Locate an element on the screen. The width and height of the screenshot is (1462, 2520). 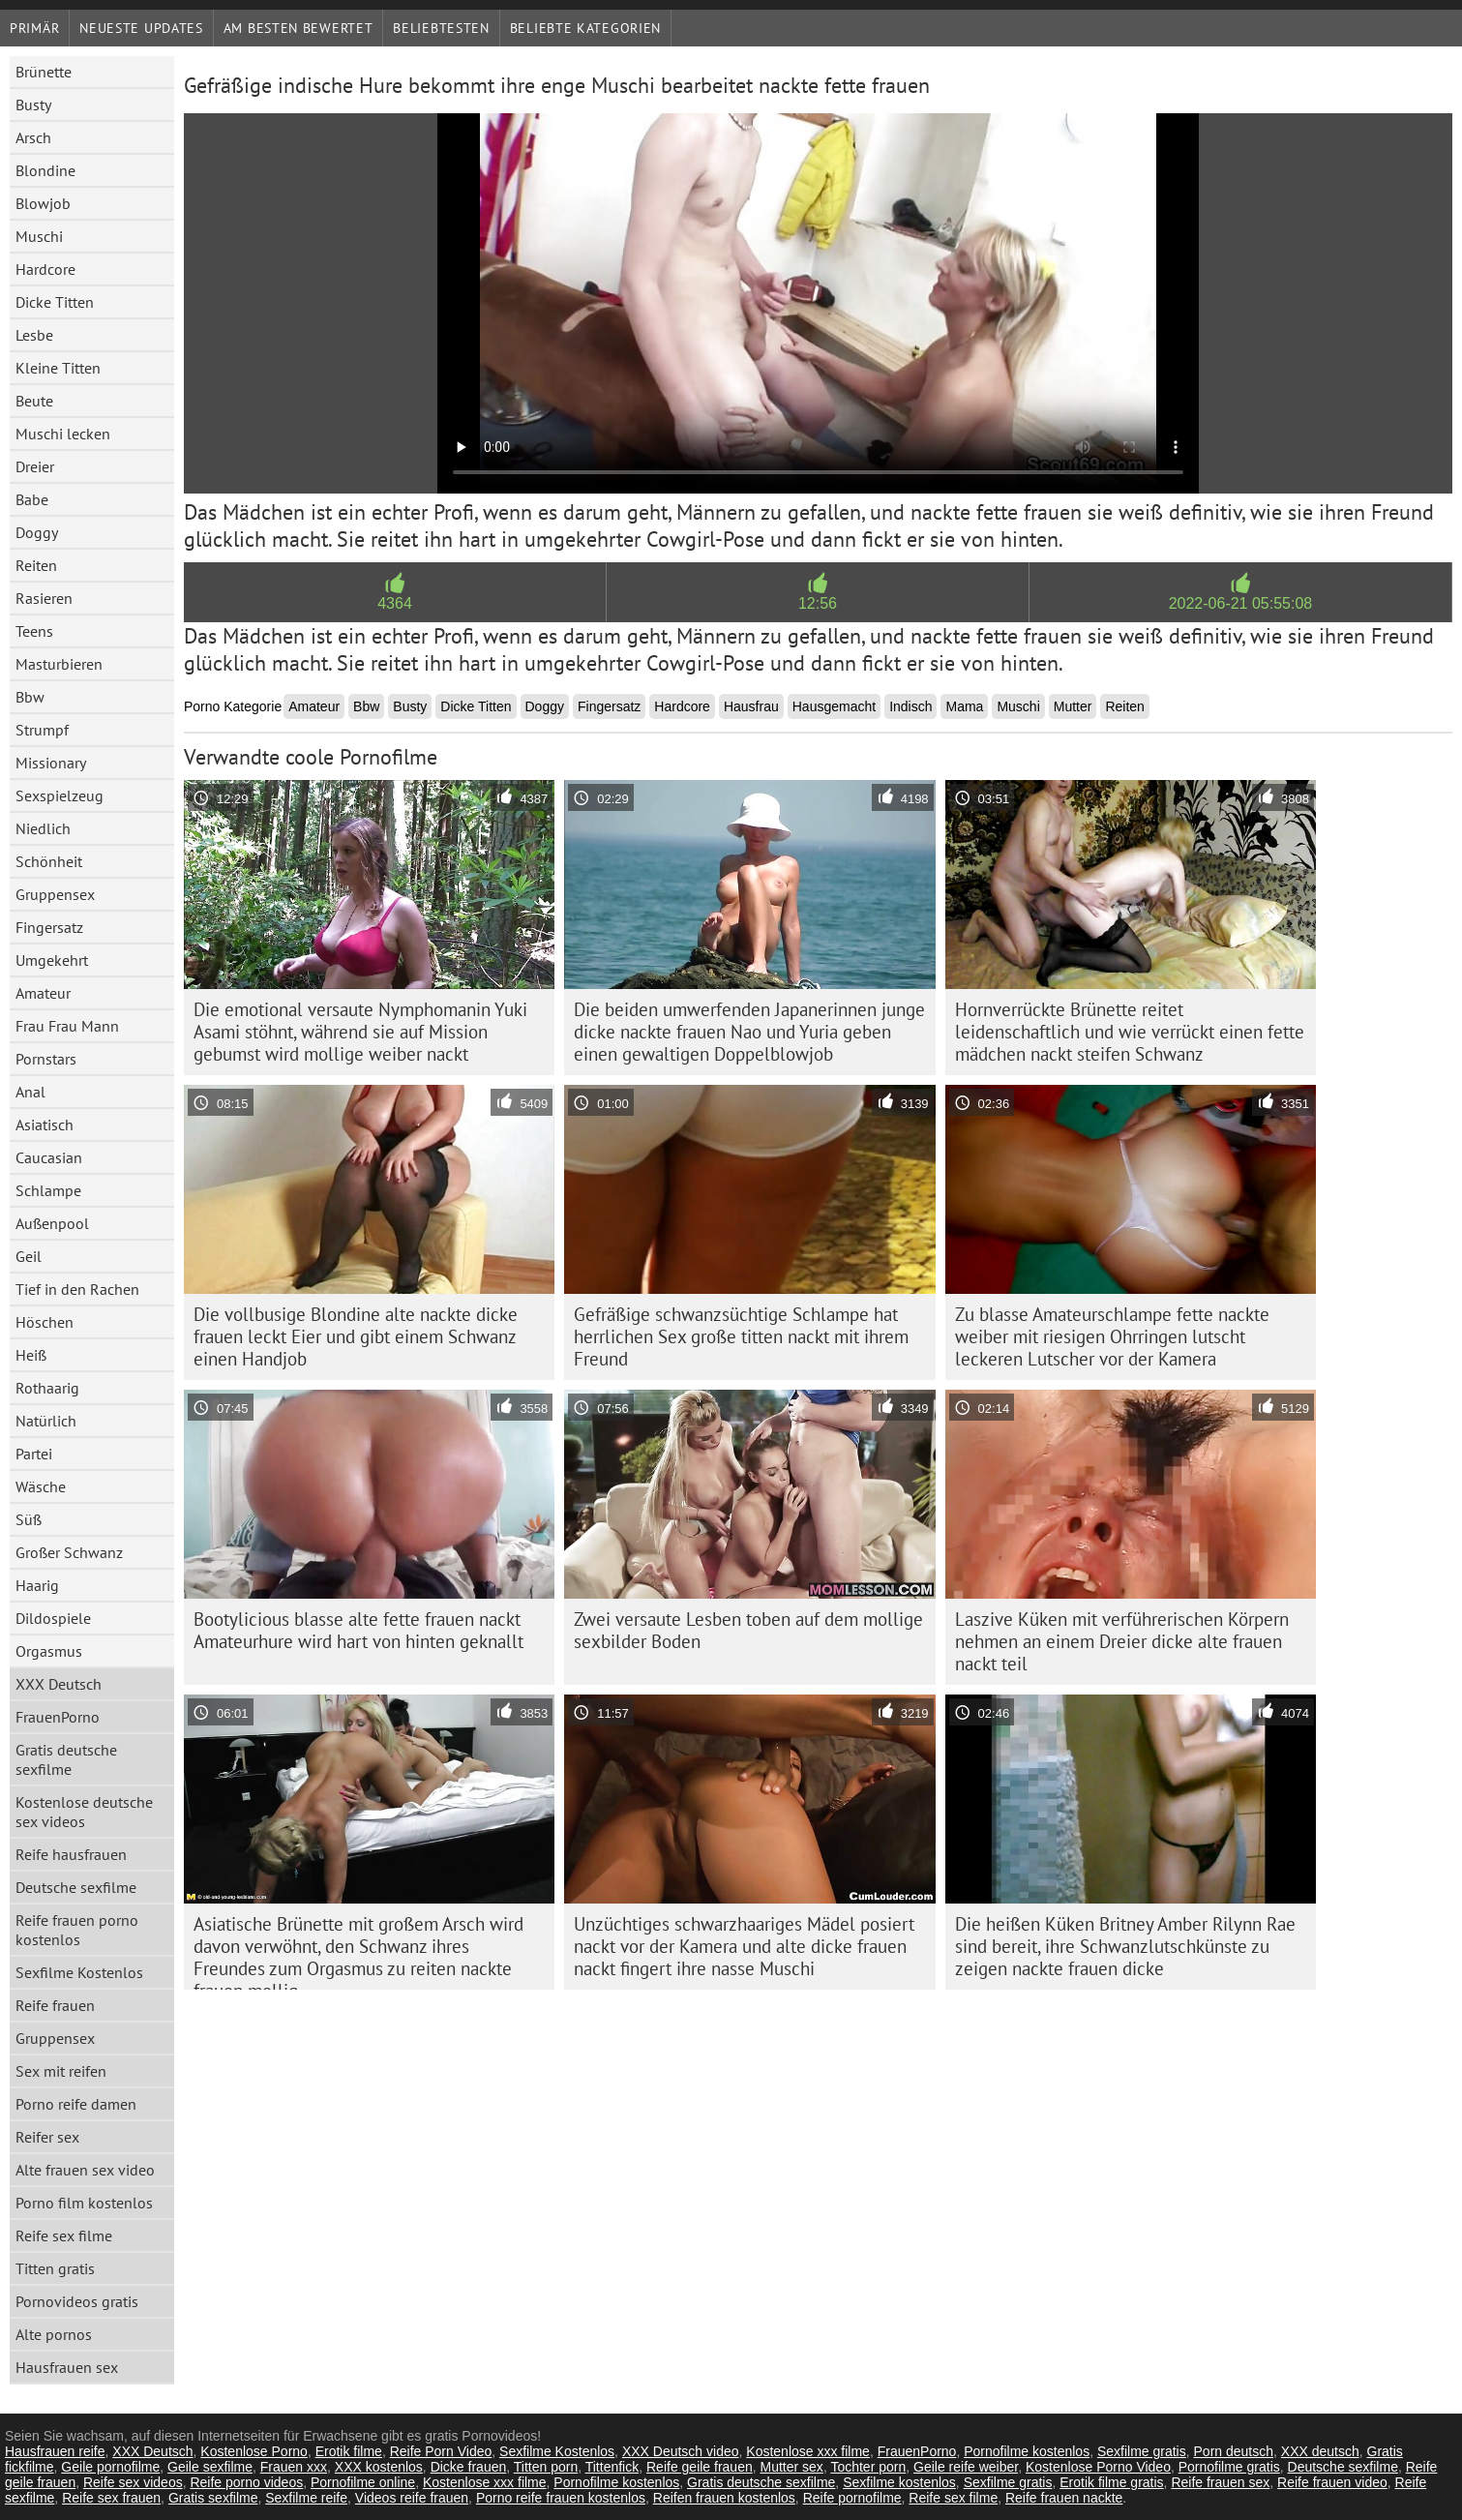
Sex mit reifen is located at coordinates (60, 2071).